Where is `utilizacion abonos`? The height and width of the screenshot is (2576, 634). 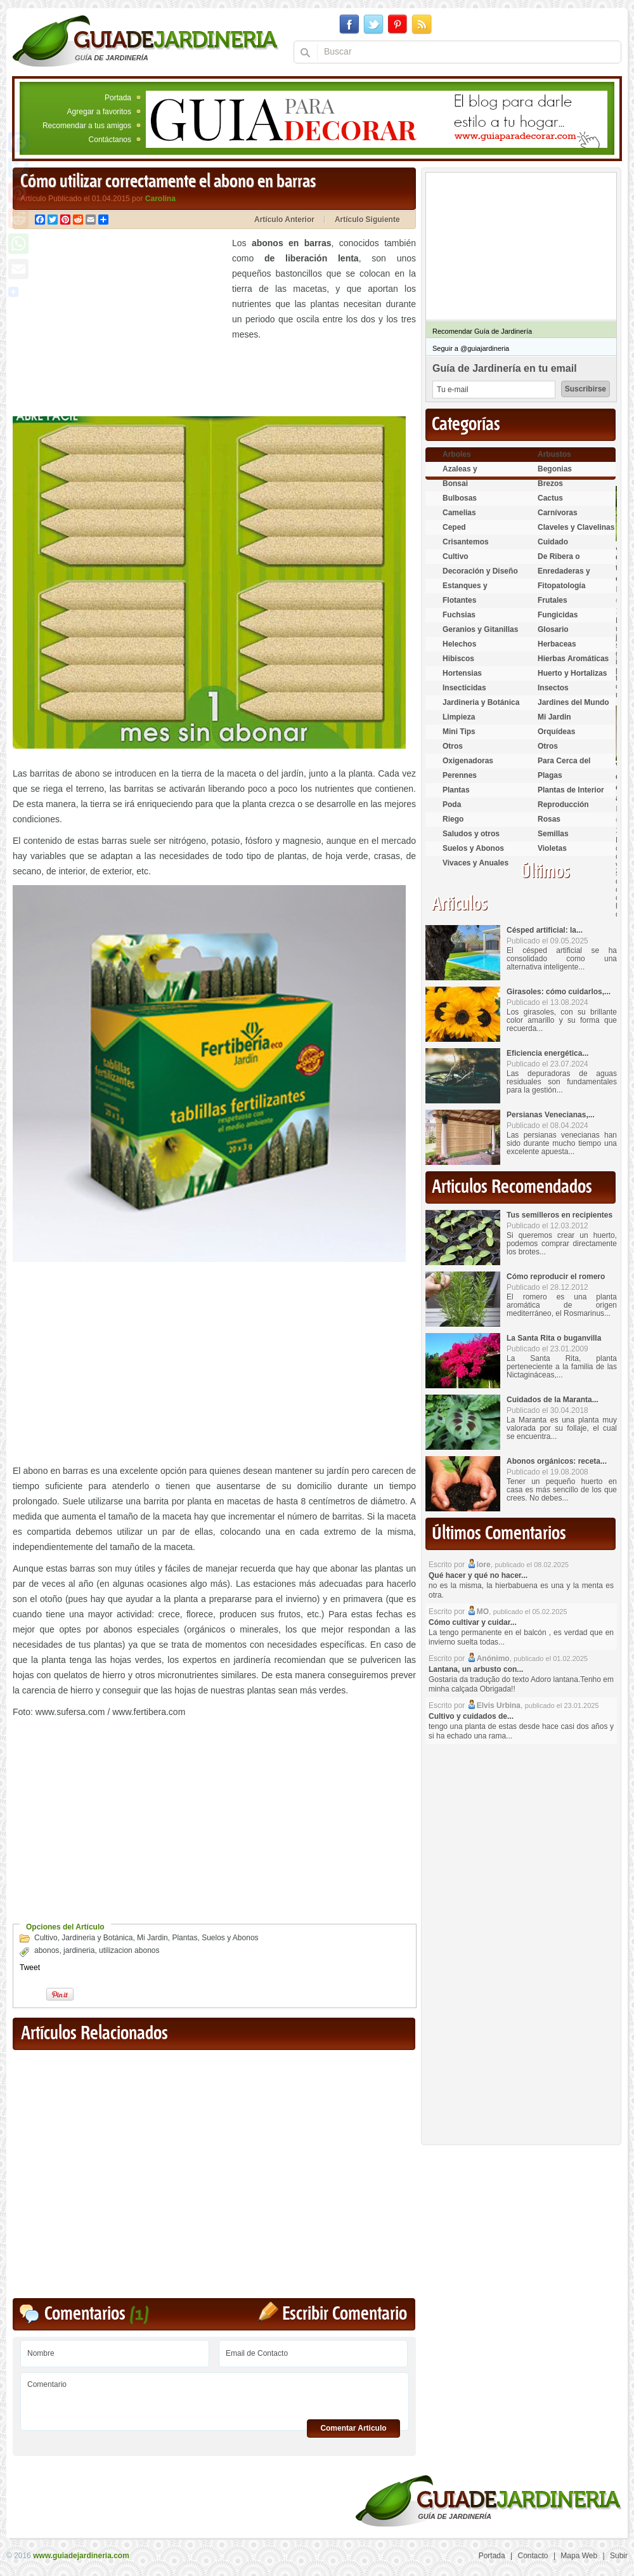
utilizacion abonos is located at coordinates (129, 1950).